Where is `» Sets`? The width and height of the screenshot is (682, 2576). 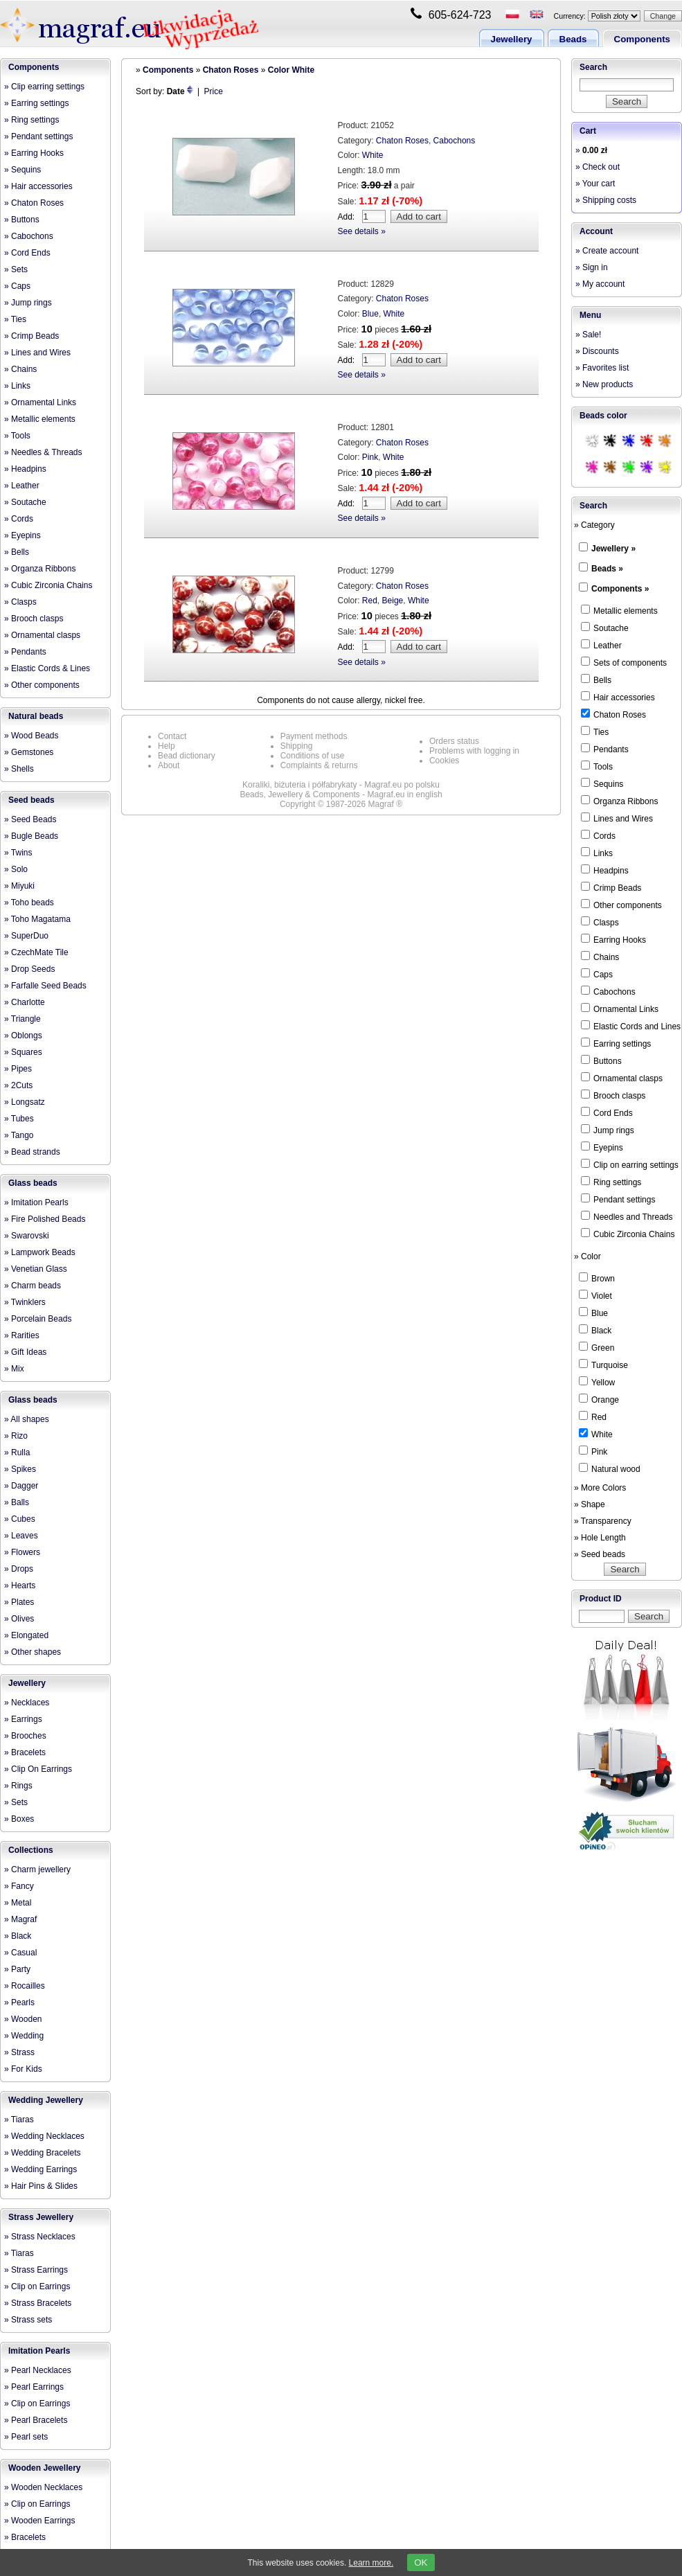
» Sets is located at coordinates (16, 269).